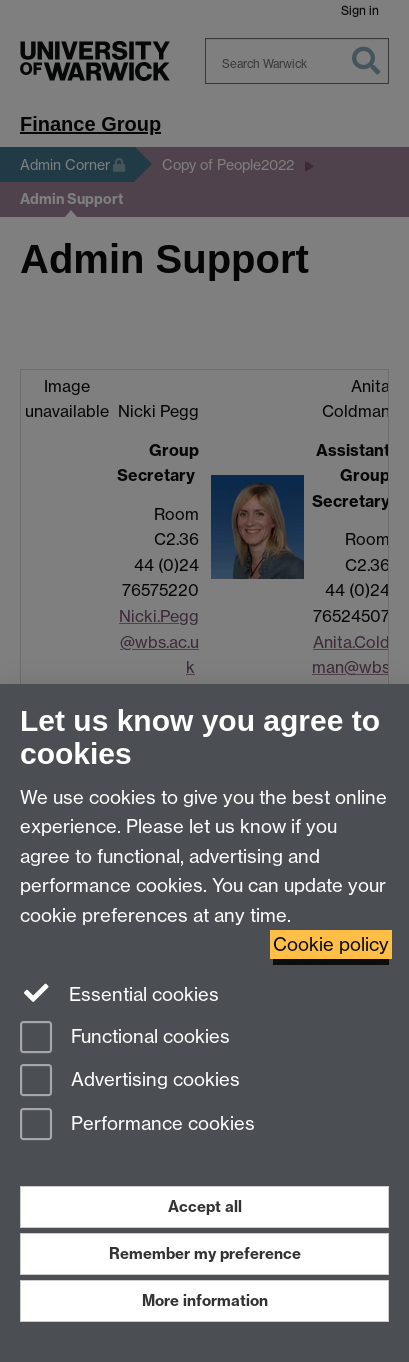  I want to click on More information, so click(205, 1300).